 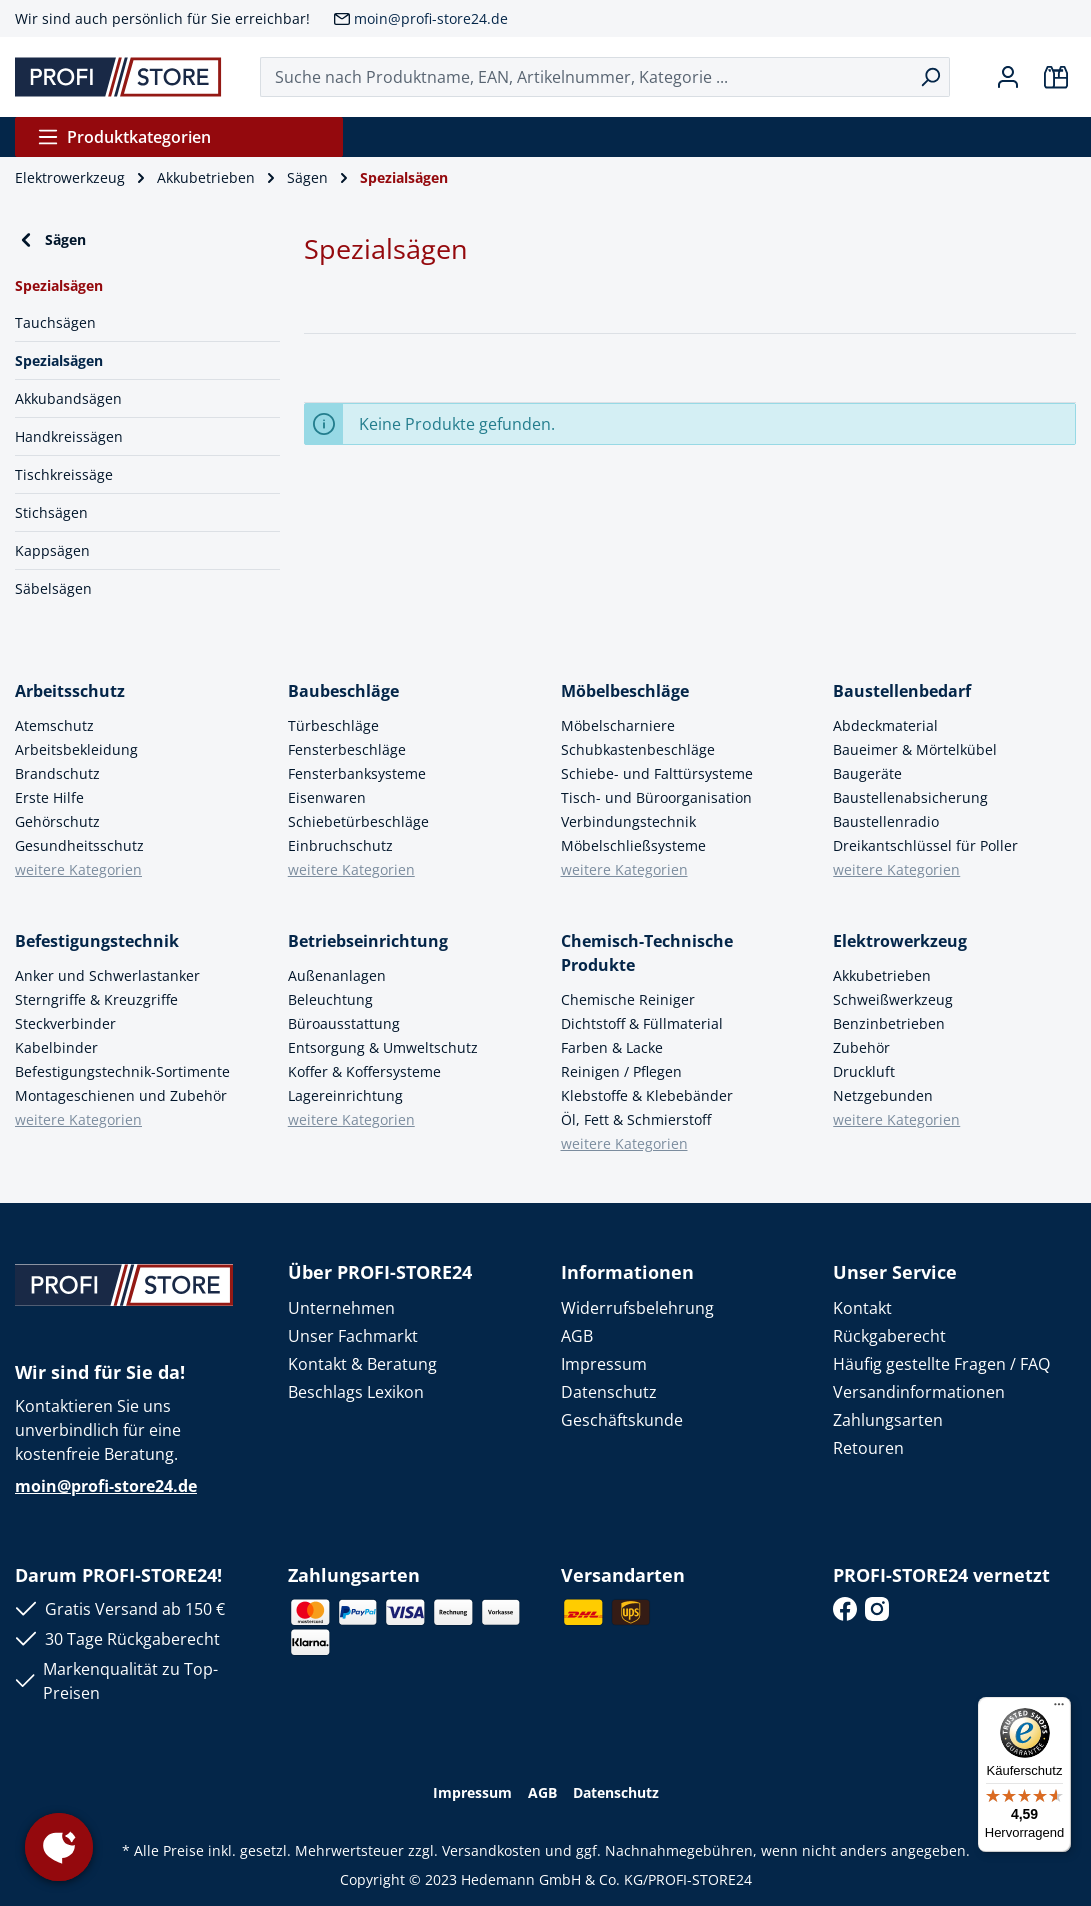 I want to click on Zubehör, so click(x=861, y=1047).